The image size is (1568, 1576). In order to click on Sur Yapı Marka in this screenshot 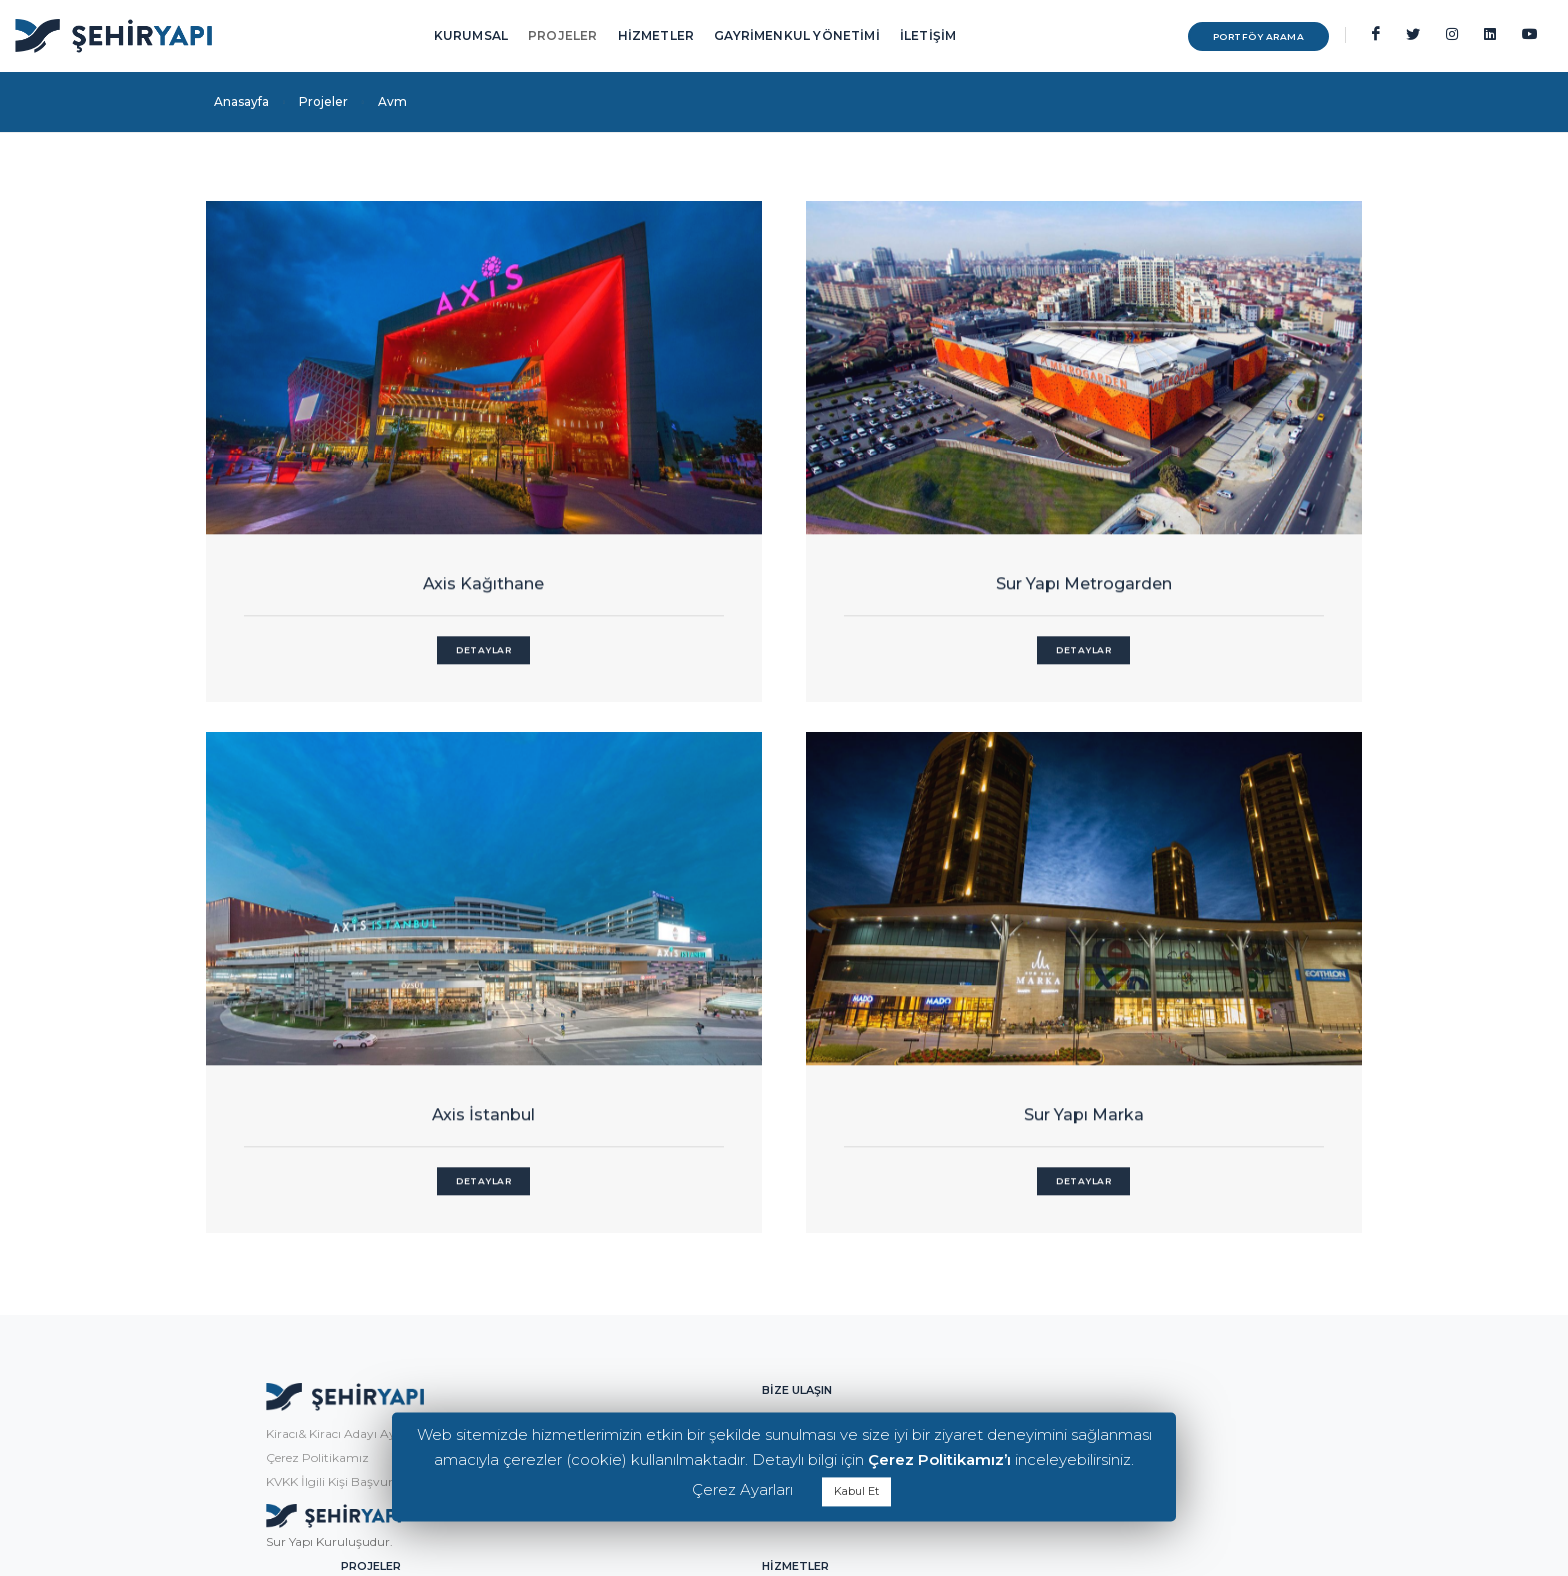, I will do `click(784, 956)`.